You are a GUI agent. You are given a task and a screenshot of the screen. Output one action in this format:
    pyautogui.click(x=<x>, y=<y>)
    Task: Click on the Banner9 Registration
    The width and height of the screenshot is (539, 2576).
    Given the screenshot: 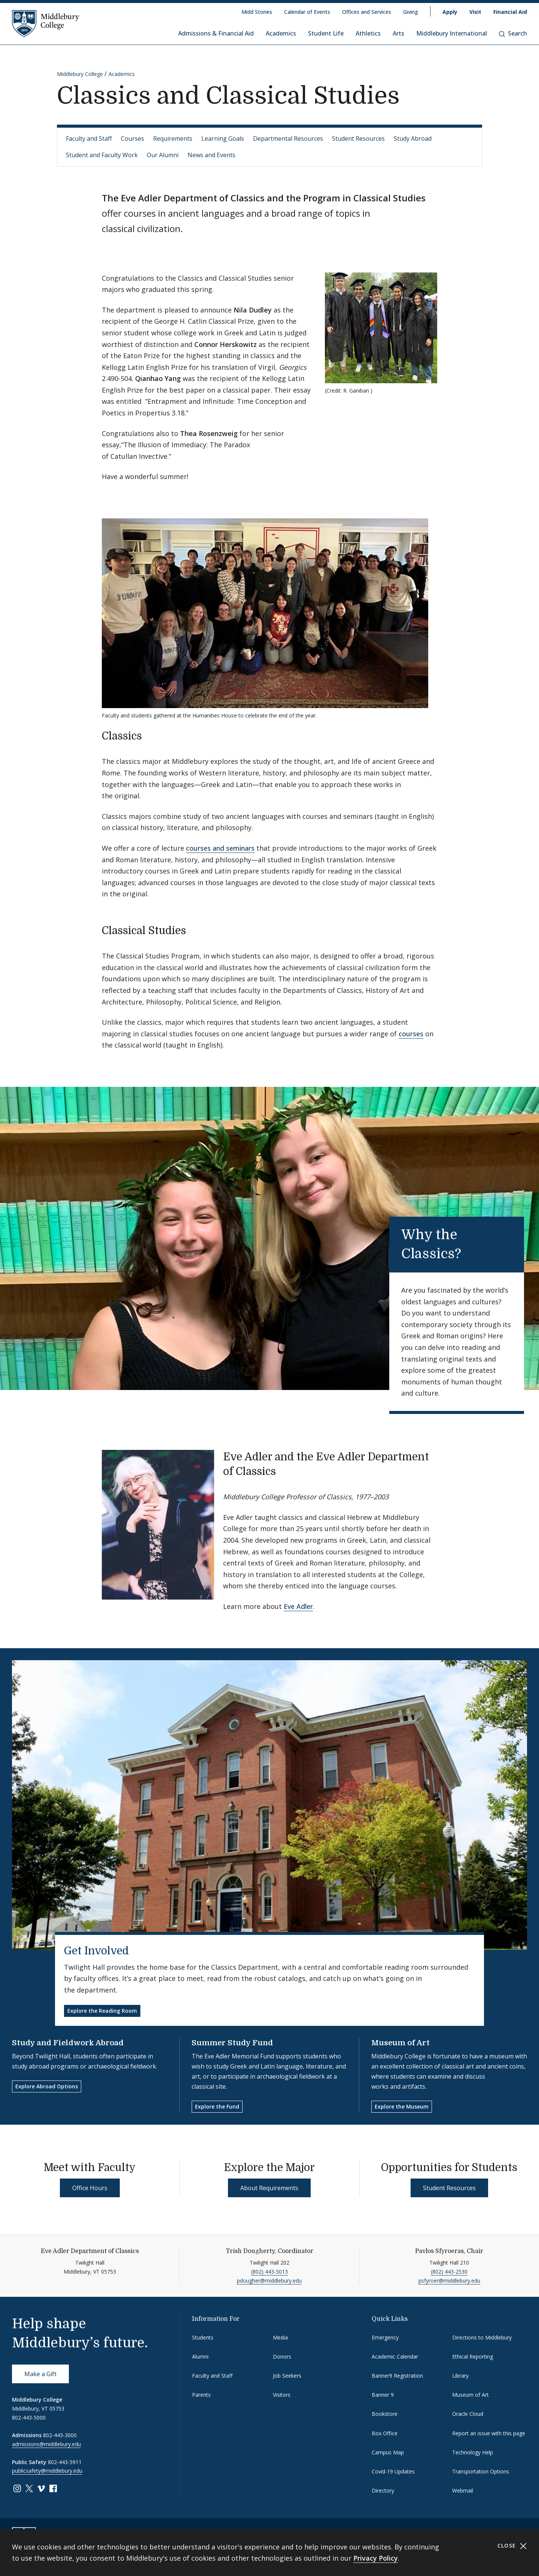 What is the action you would take?
    pyautogui.click(x=397, y=2375)
    